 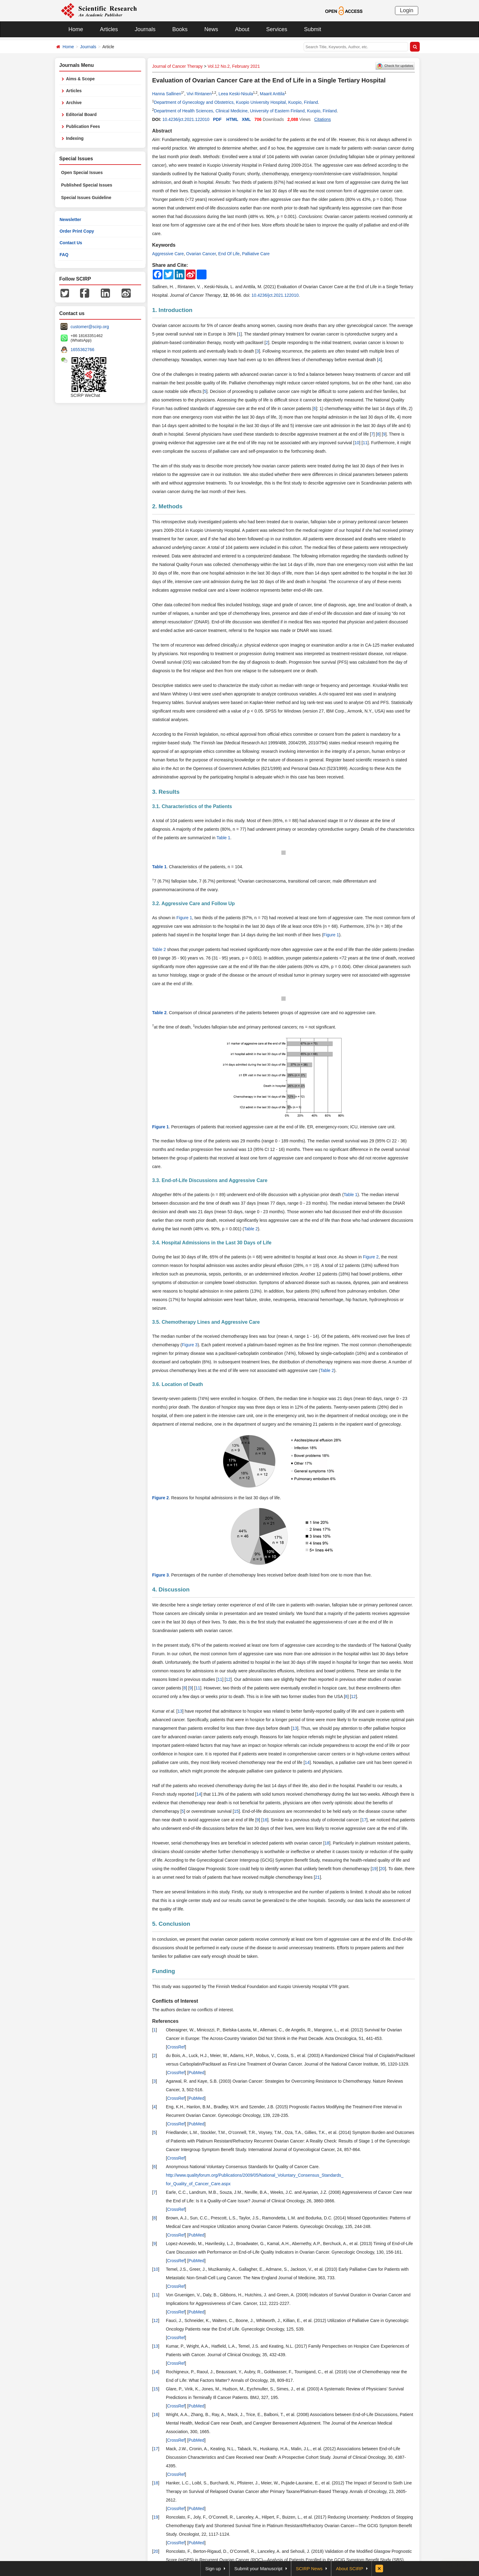 I want to click on FAQ, so click(x=64, y=254).